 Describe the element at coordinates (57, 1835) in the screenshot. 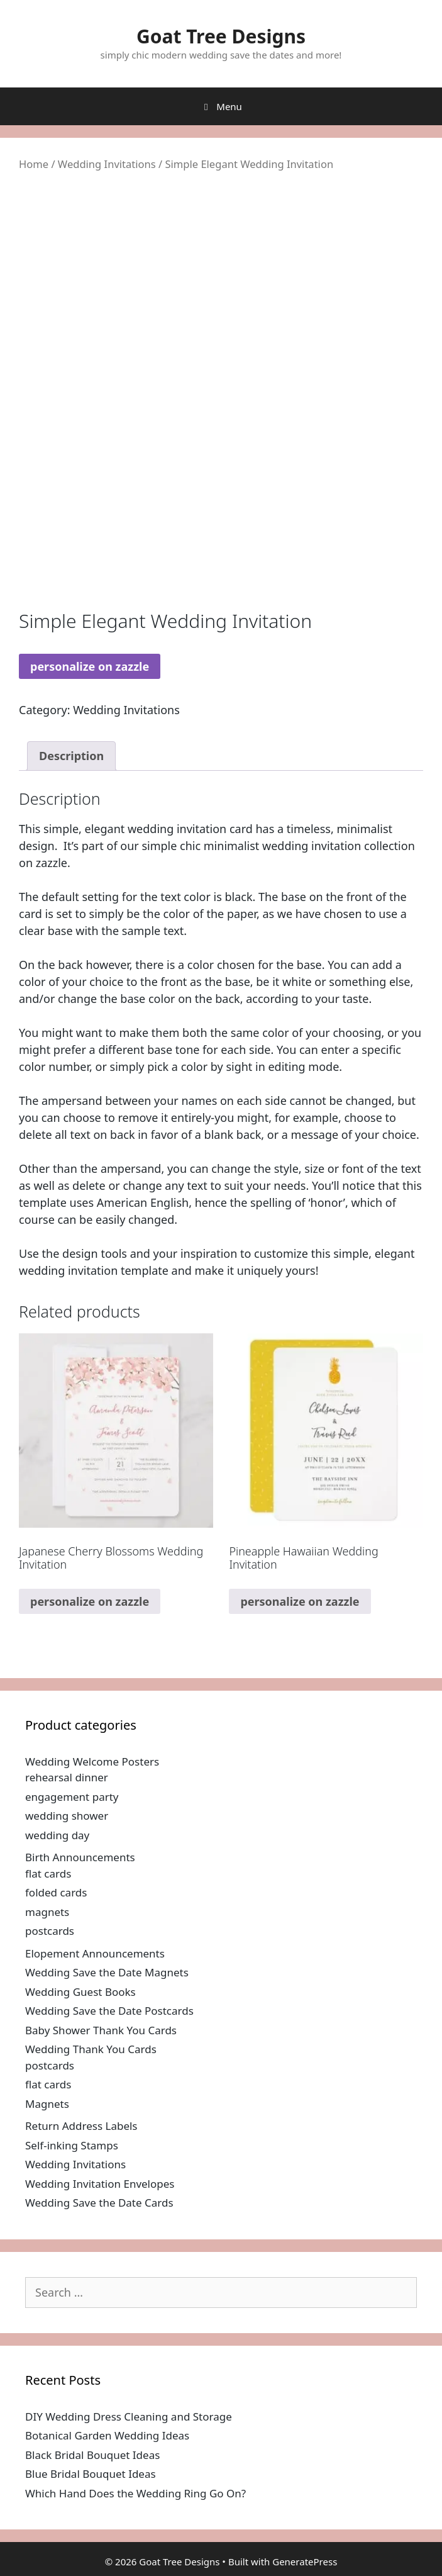

I see `wedding day` at that location.